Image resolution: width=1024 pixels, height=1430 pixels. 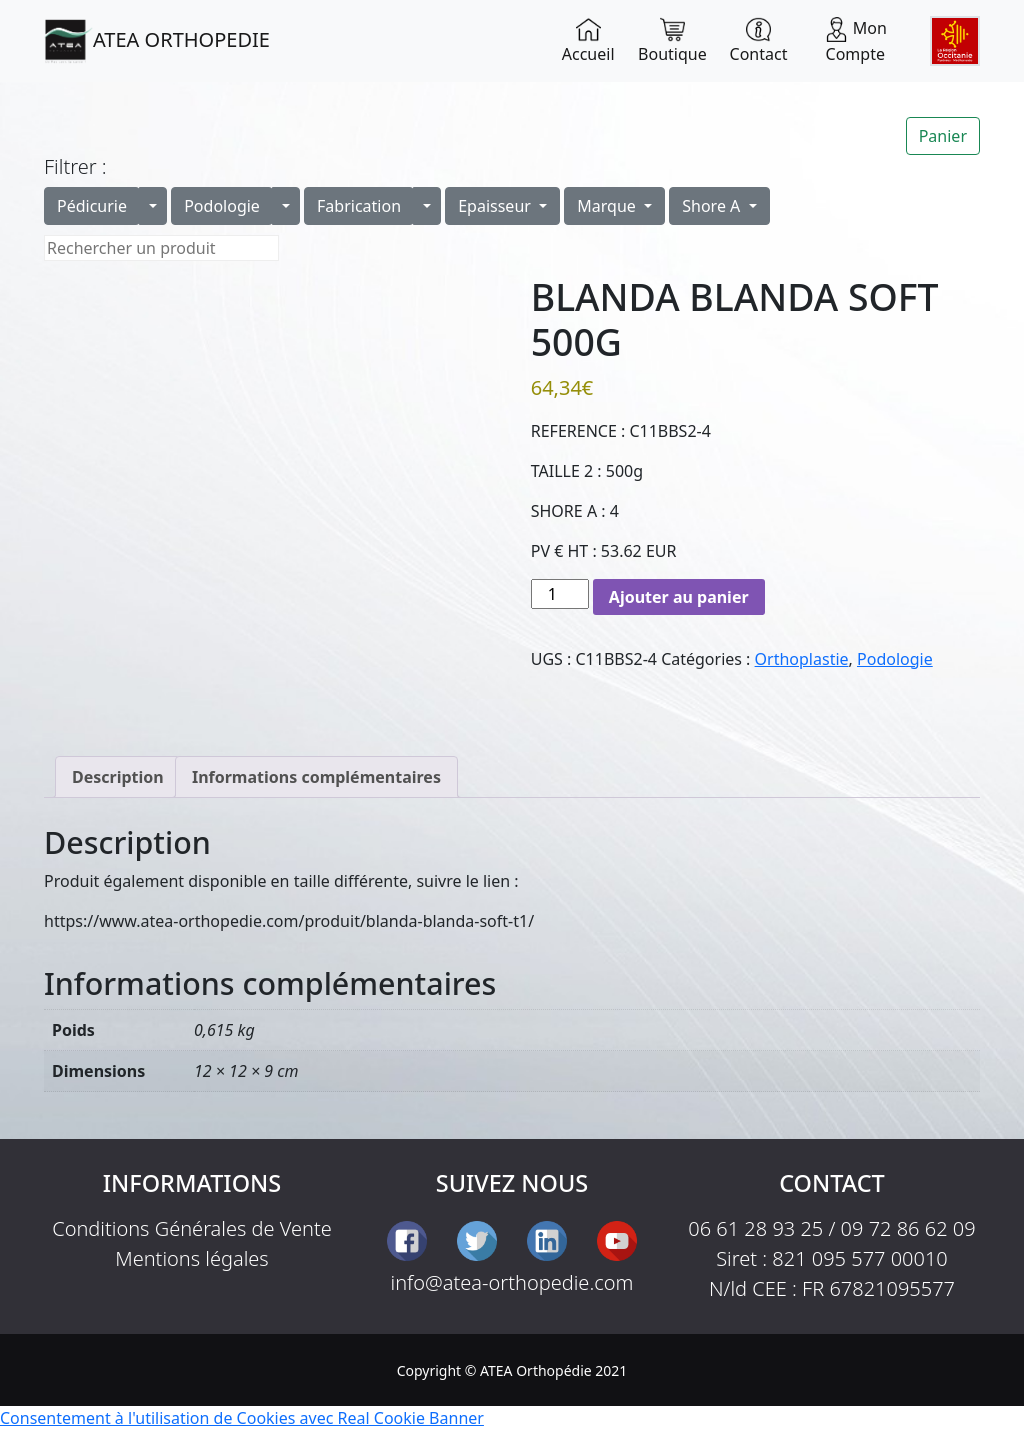 What do you see at coordinates (759, 41) in the screenshot?
I see `Contact` at bounding box center [759, 41].